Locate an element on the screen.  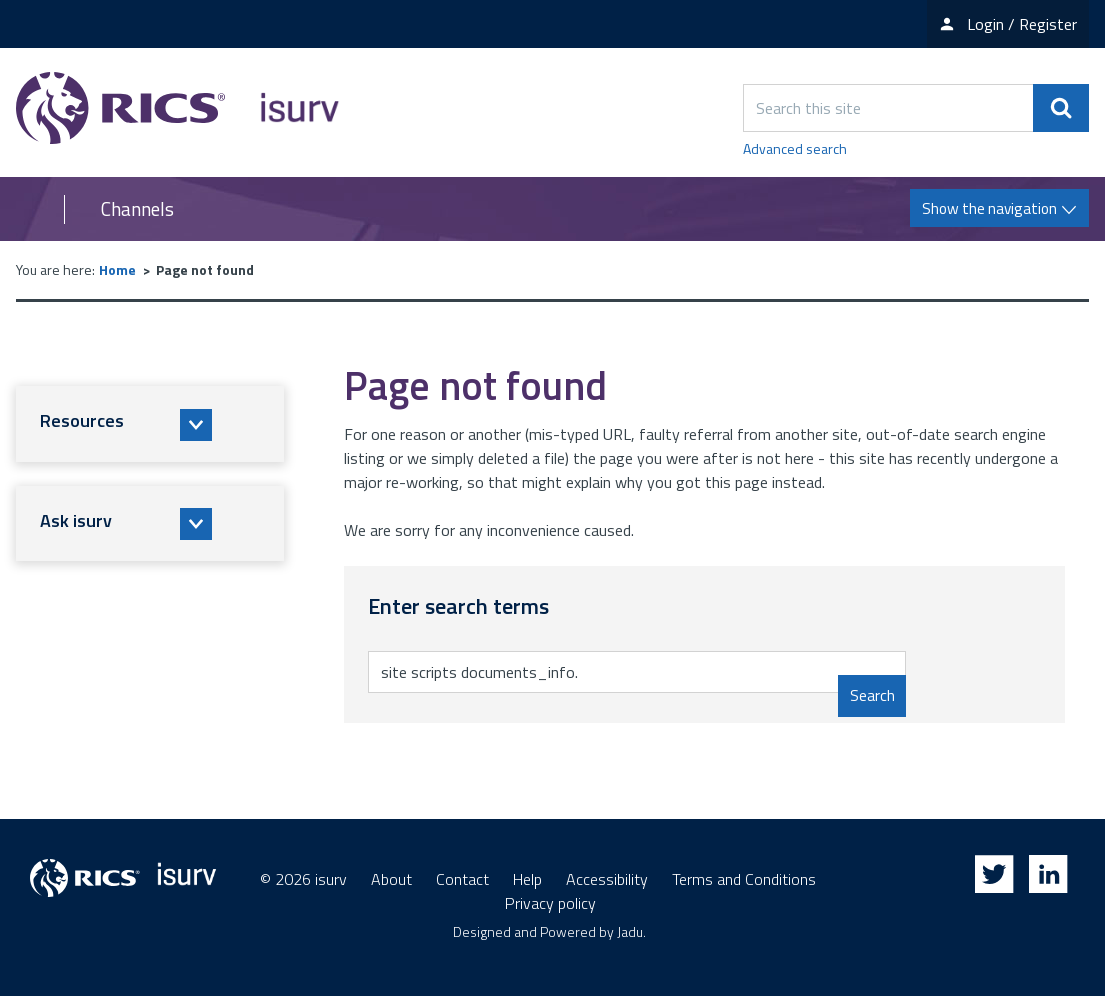
Search is located at coordinates (871, 696).